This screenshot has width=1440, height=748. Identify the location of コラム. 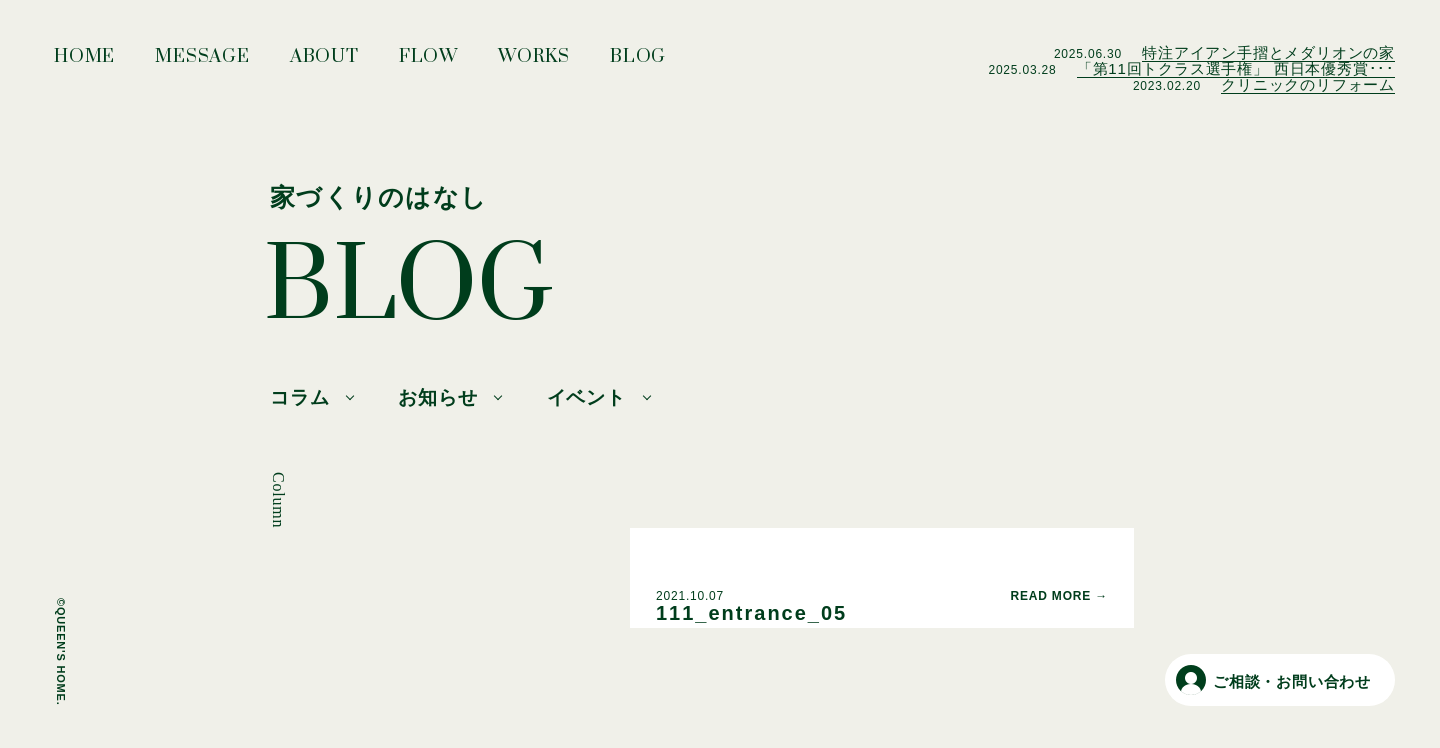
(299, 397).